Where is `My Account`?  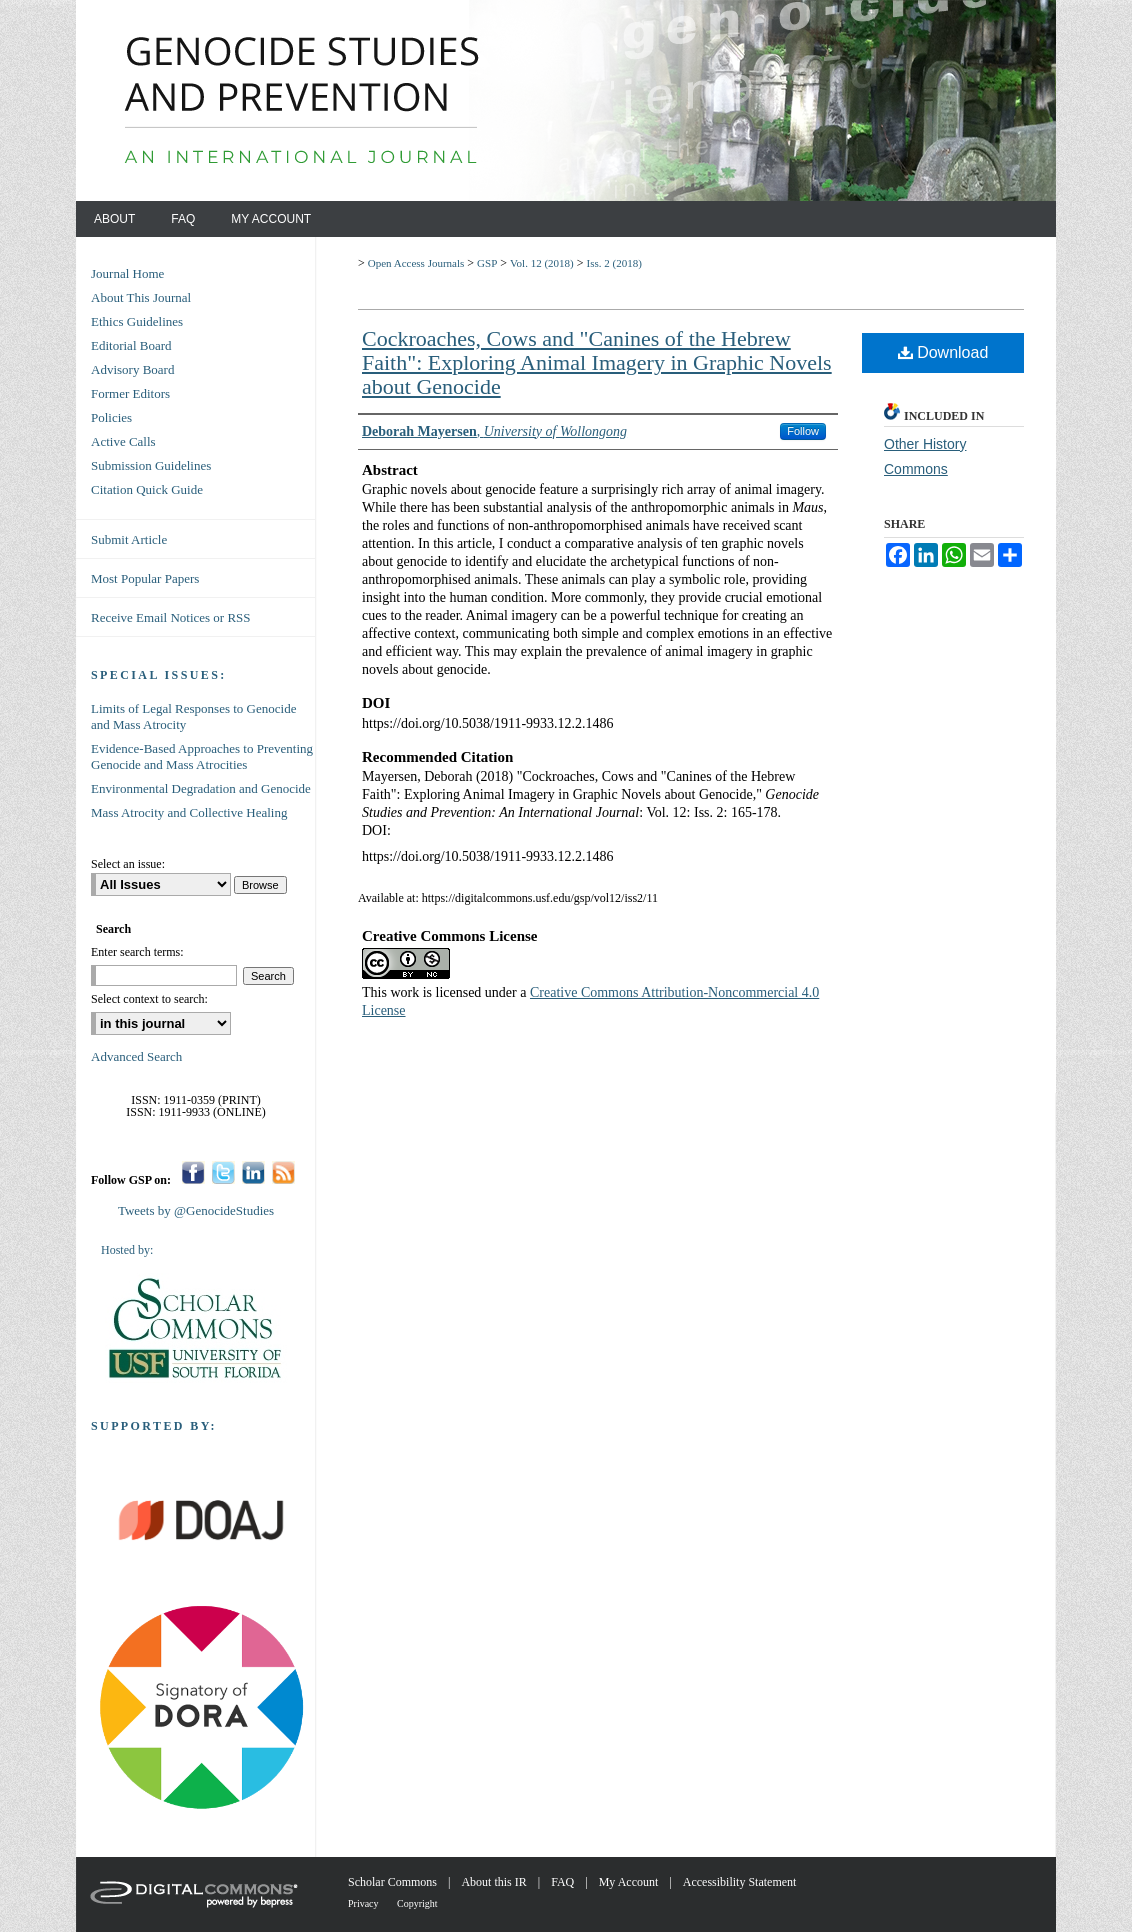 My Account is located at coordinates (630, 1882).